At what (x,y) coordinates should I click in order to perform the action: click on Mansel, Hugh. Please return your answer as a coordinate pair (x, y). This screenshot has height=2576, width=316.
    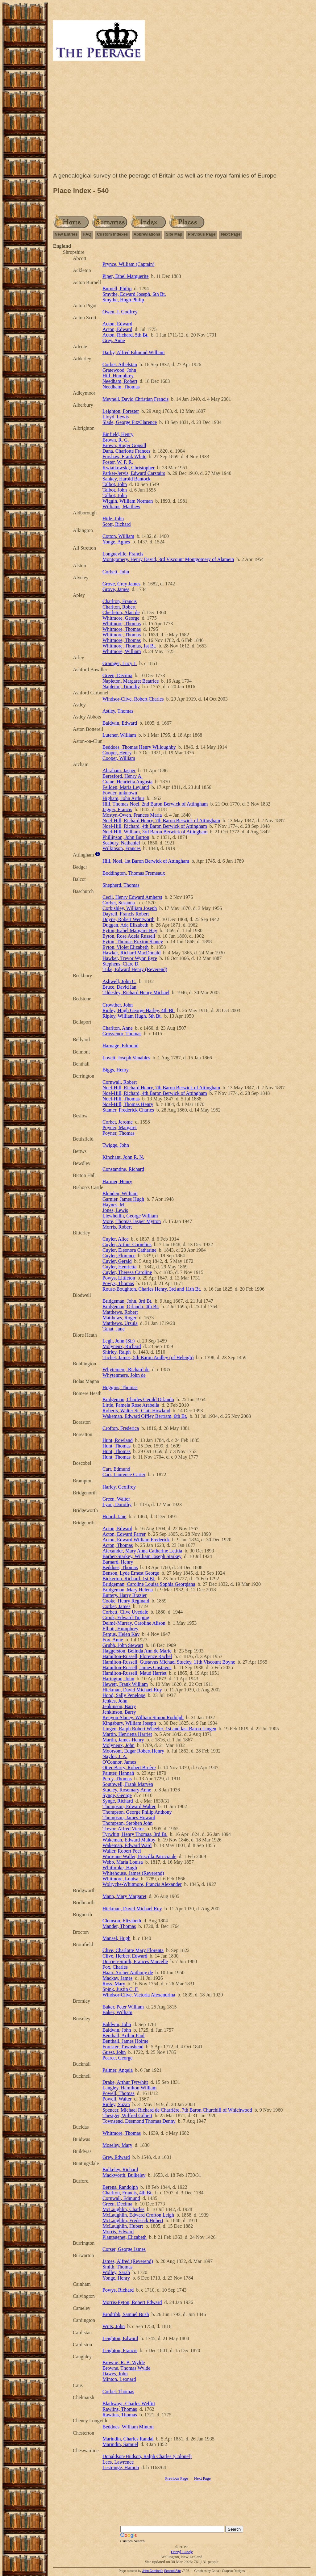
    Looking at the image, I should click on (116, 1938).